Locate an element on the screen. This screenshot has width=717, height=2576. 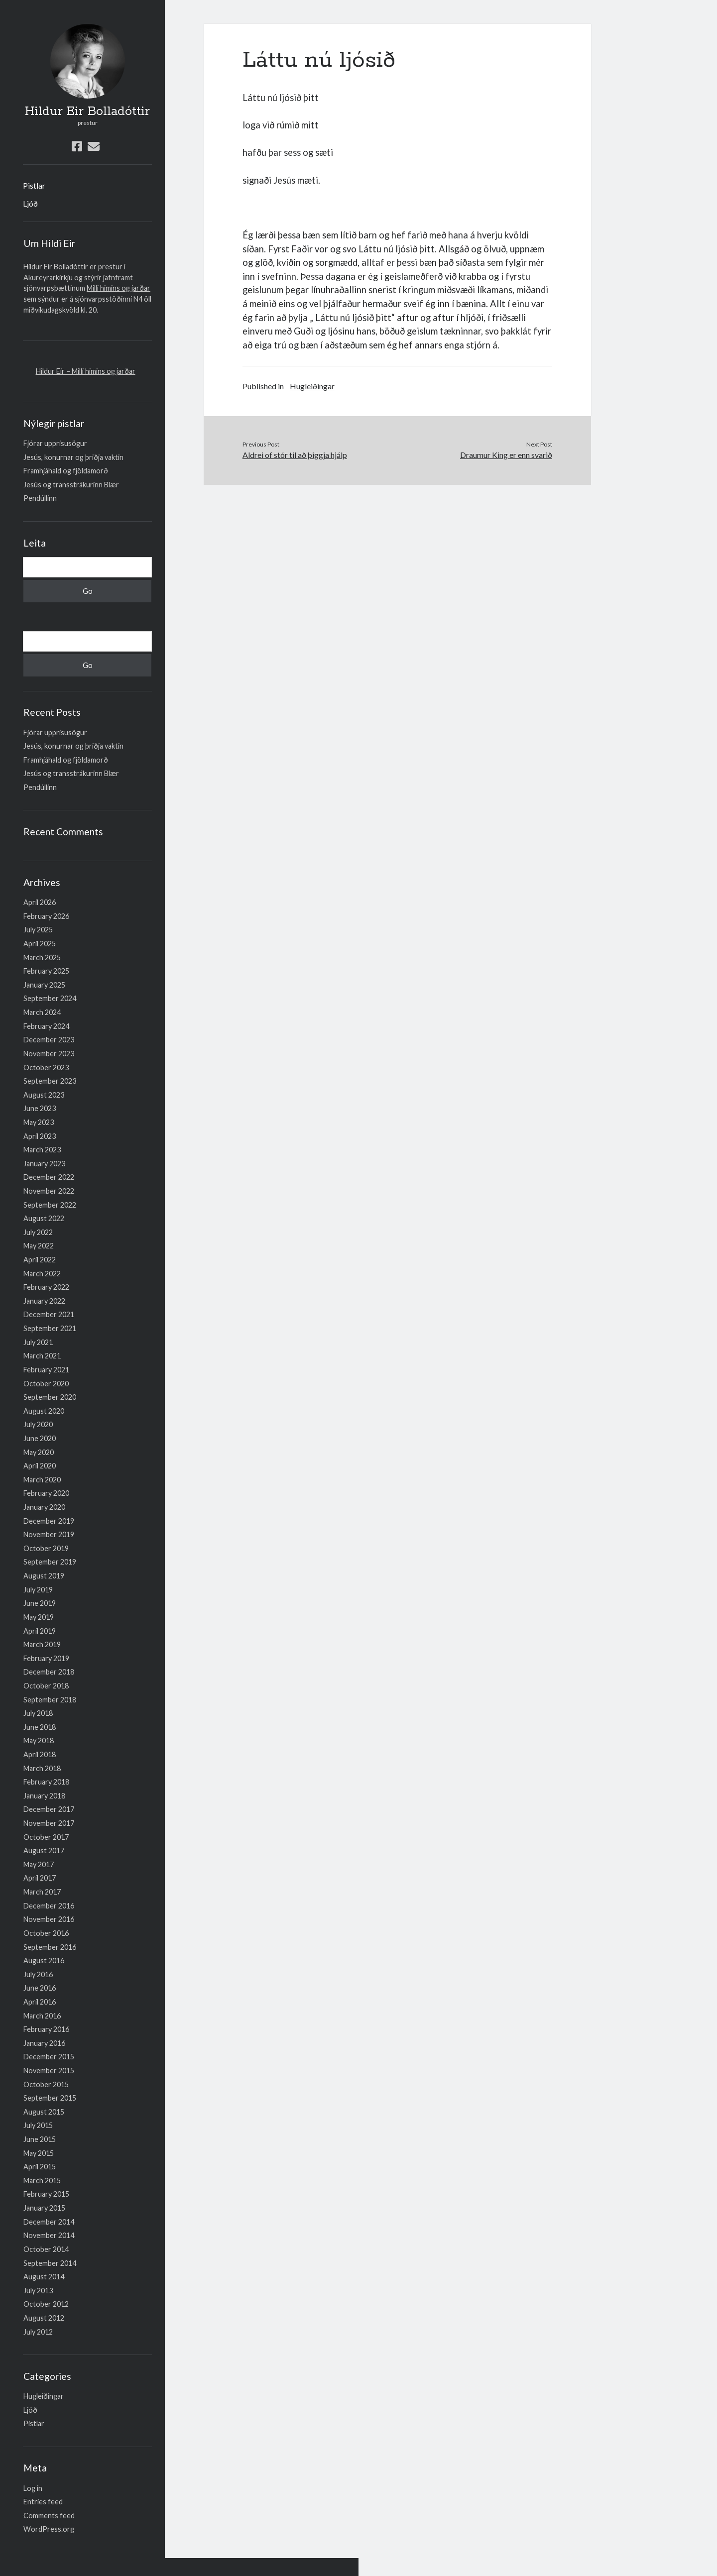
April 2017 is located at coordinates (39, 1878).